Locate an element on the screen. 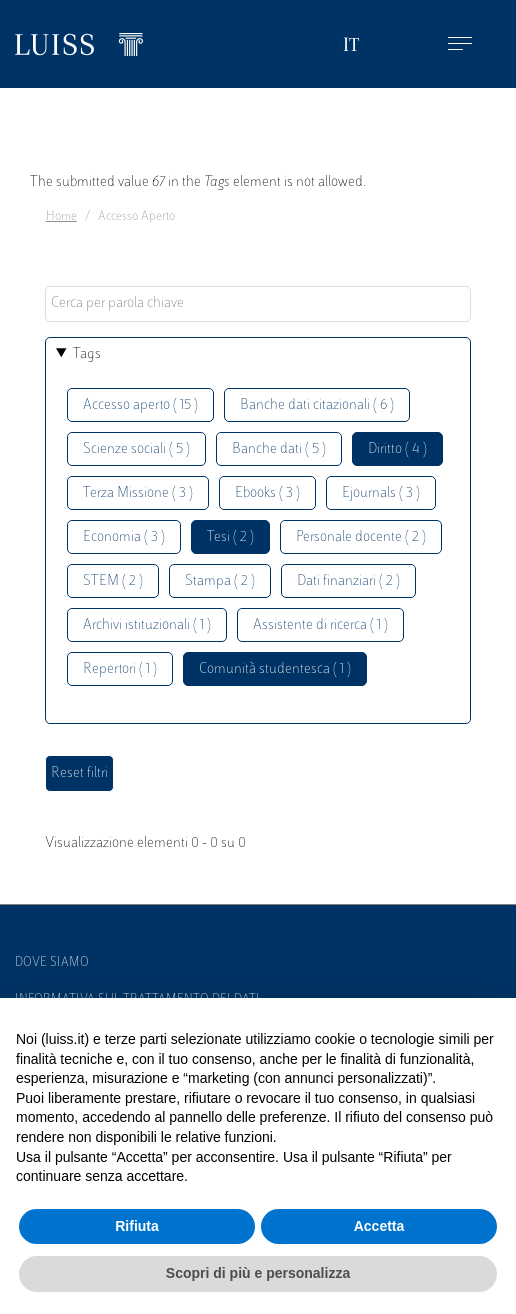 The image size is (516, 1314). Comunità studentesca ( 1 ) is located at coordinates (275, 669).